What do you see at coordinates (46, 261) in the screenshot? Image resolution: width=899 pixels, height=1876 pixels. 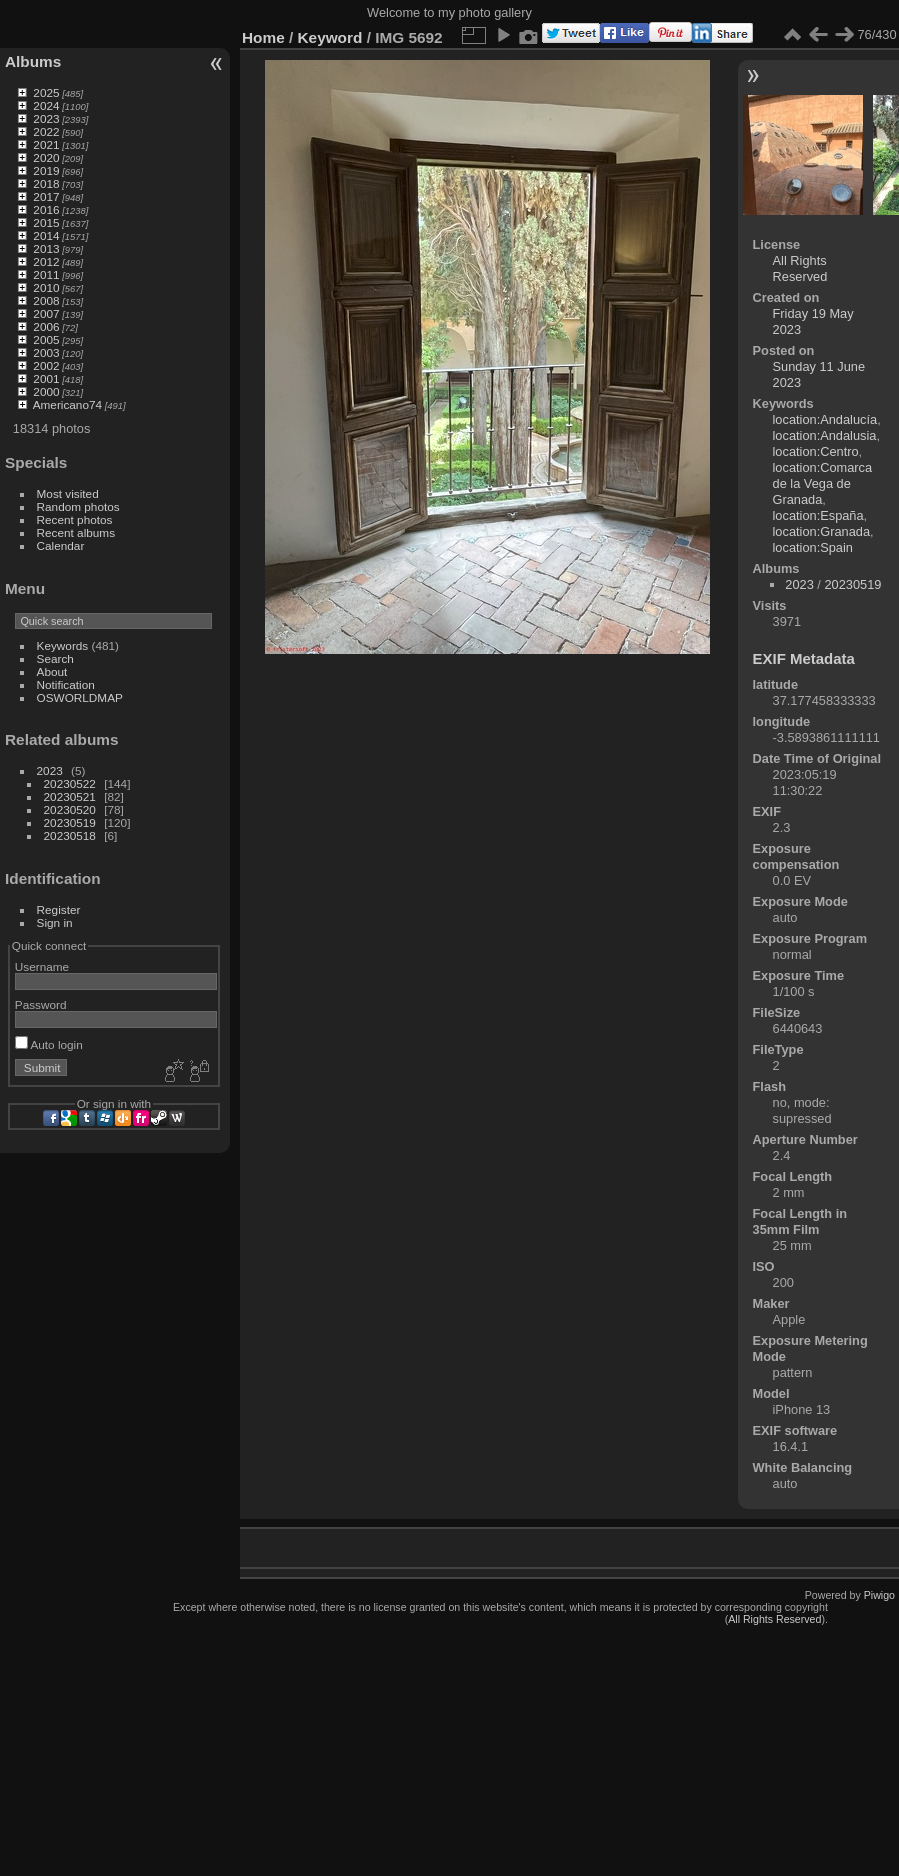 I see `2012` at bounding box center [46, 261].